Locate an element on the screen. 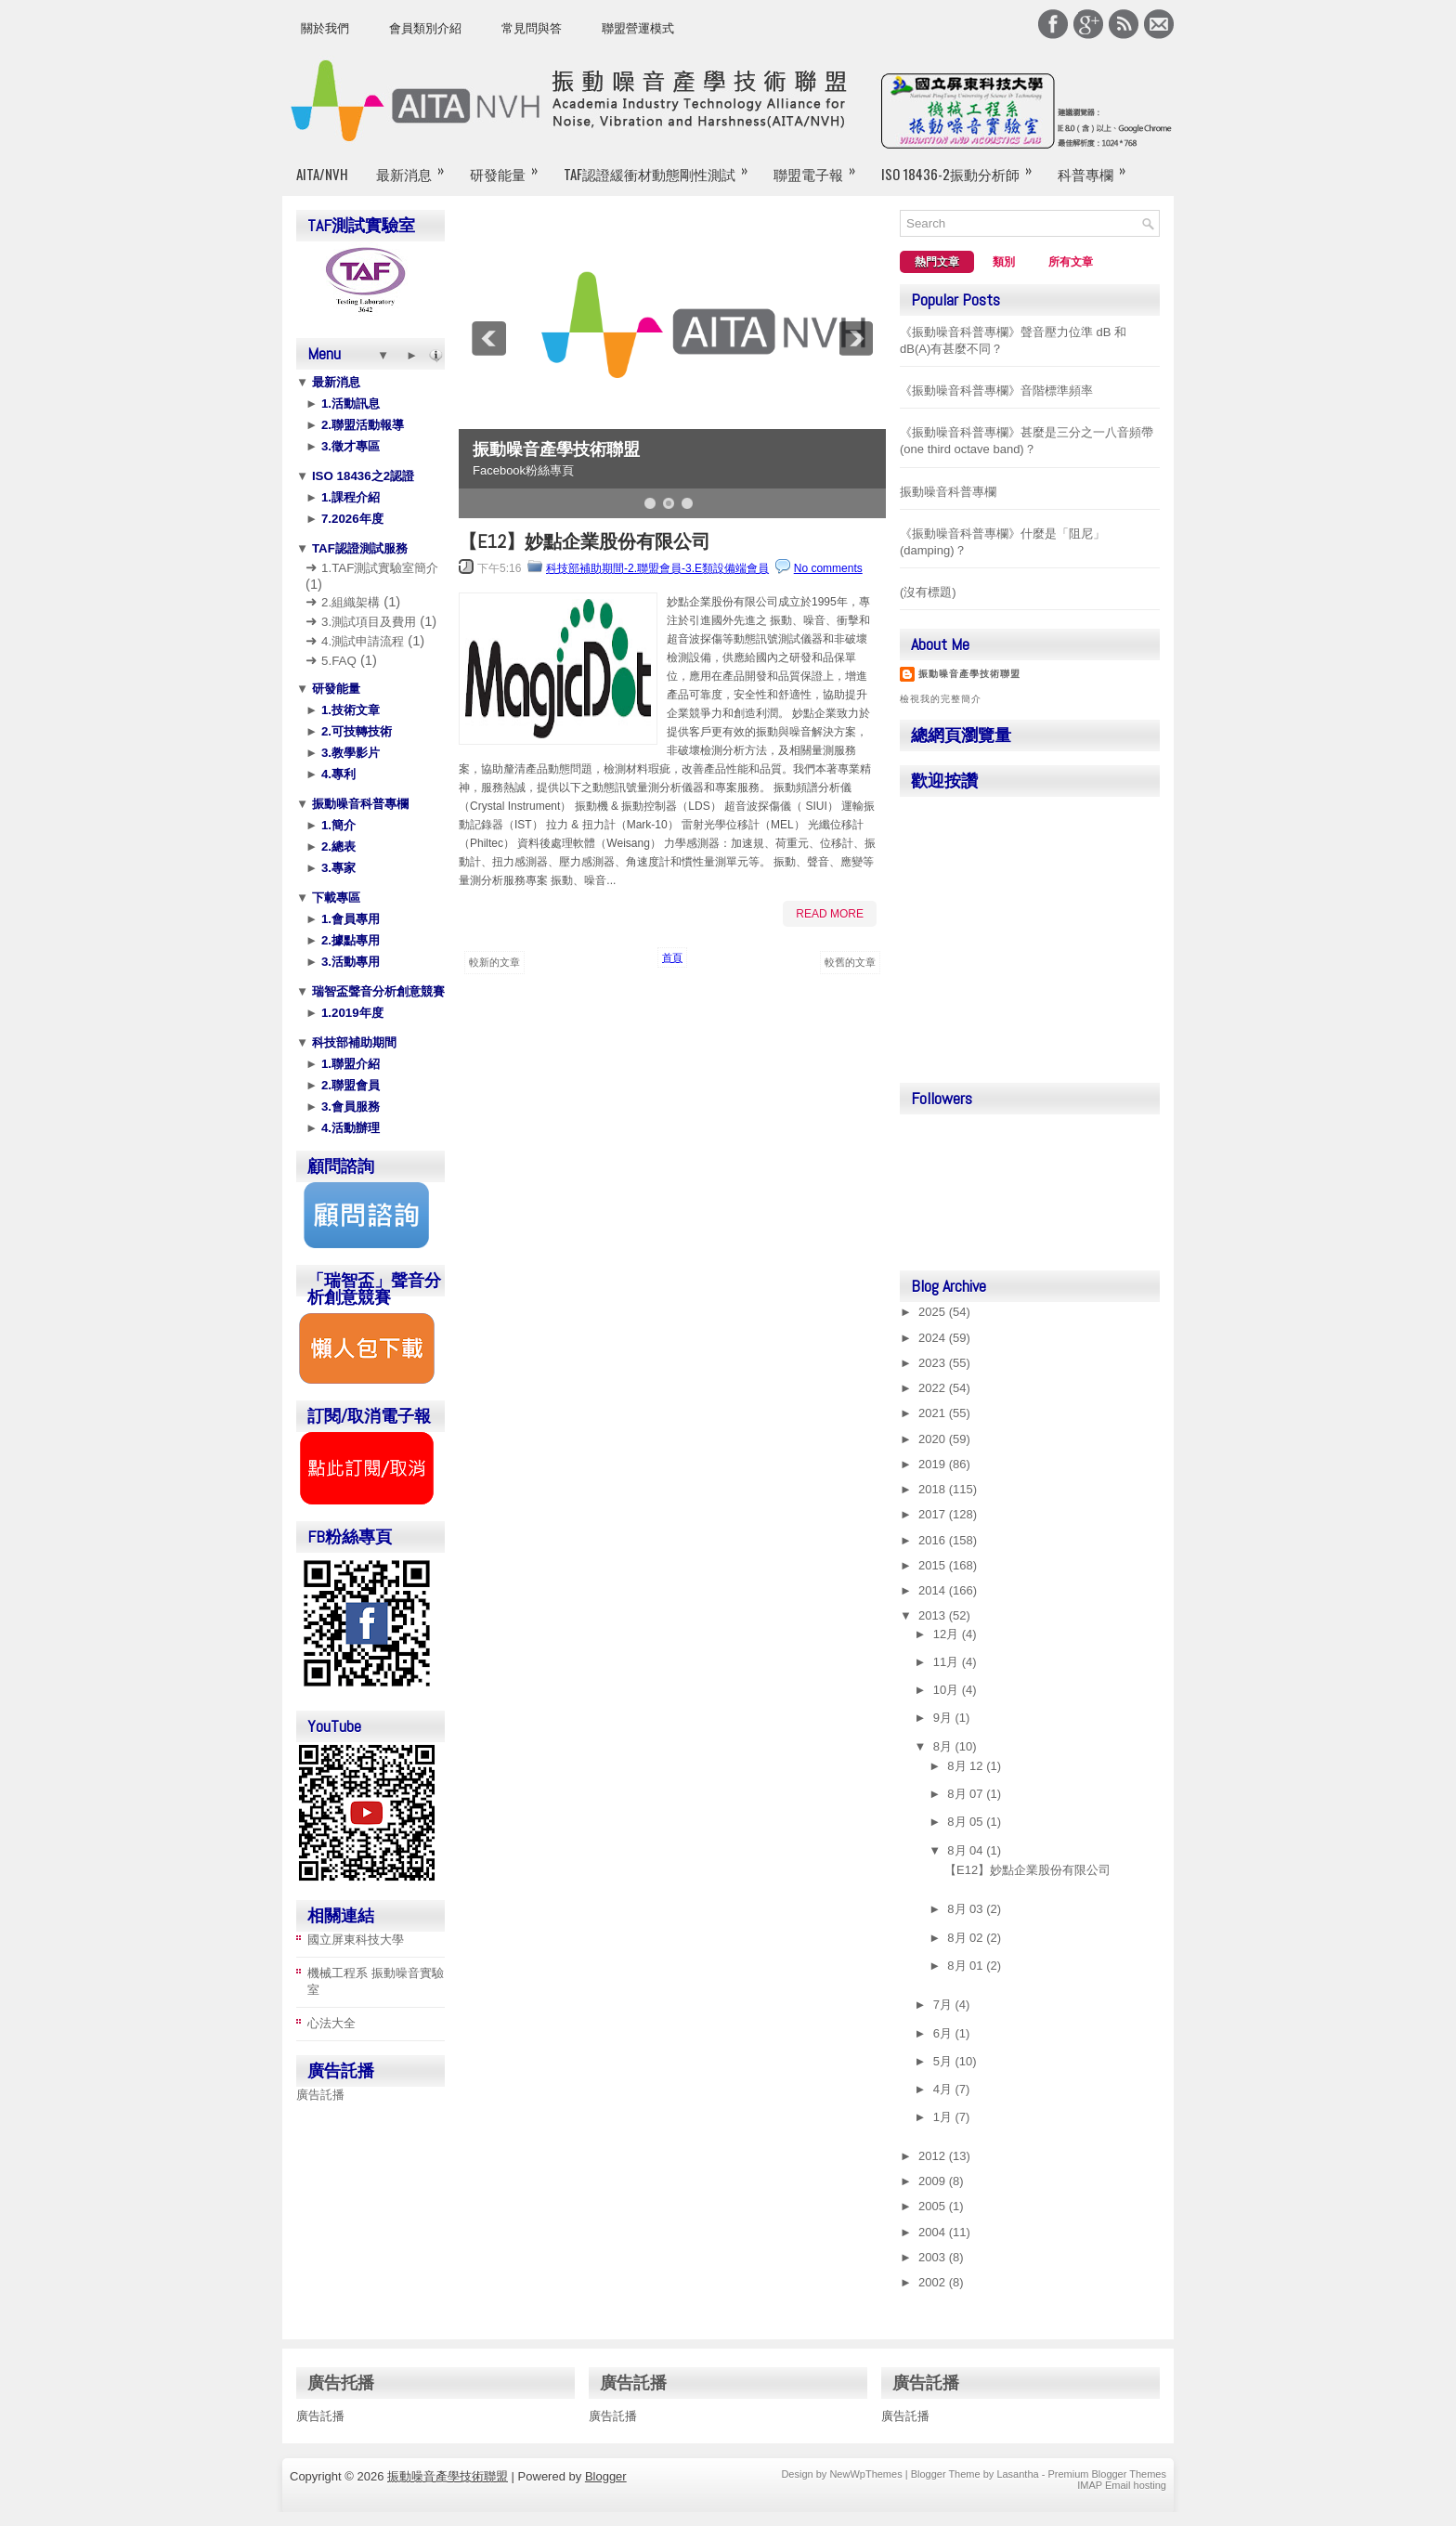 The width and height of the screenshot is (1456, 2526). 3.教學影片 is located at coordinates (349, 753).